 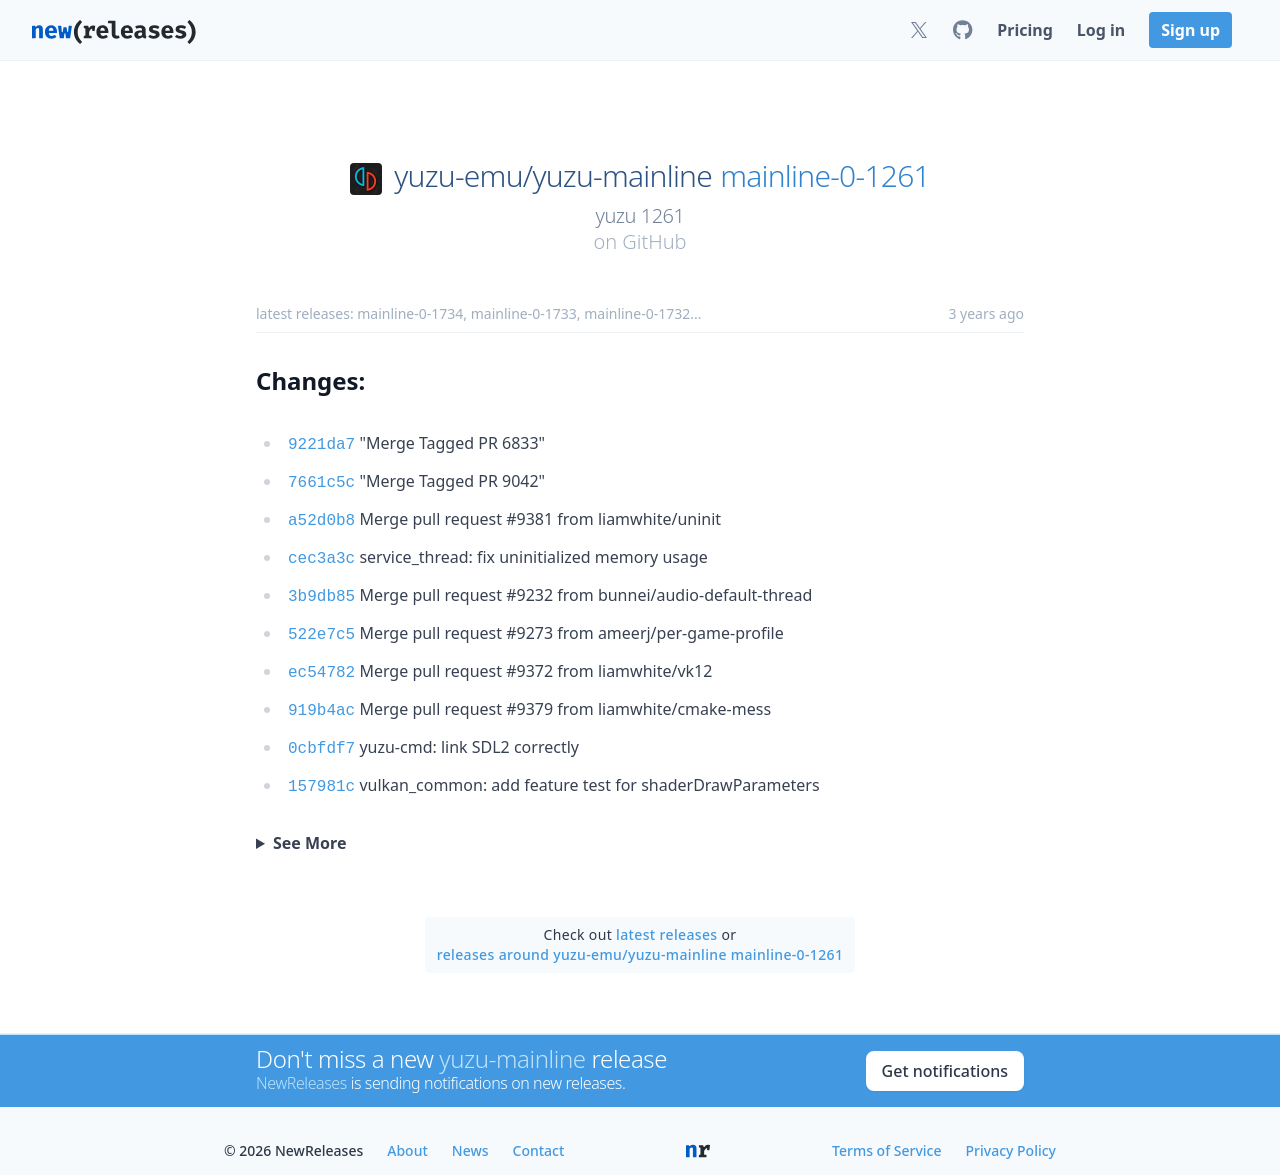 I want to click on Pricing, so click(x=1024, y=30).